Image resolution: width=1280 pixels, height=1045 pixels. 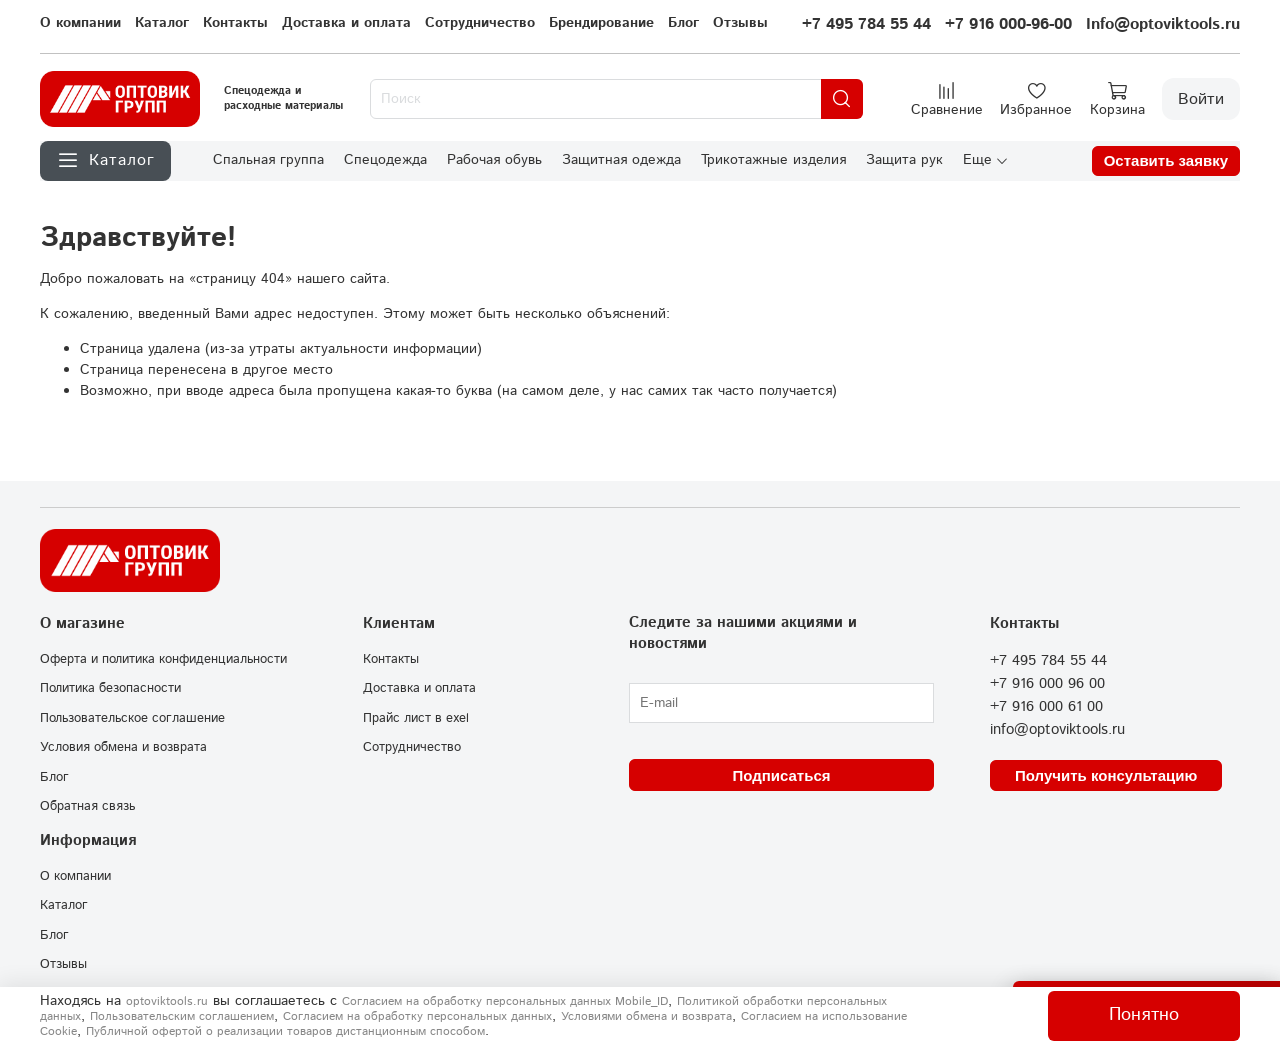 What do you see at coordinates (235, 23) in the screenshot?
I see `Контакты` at bounding box center [235, 23].